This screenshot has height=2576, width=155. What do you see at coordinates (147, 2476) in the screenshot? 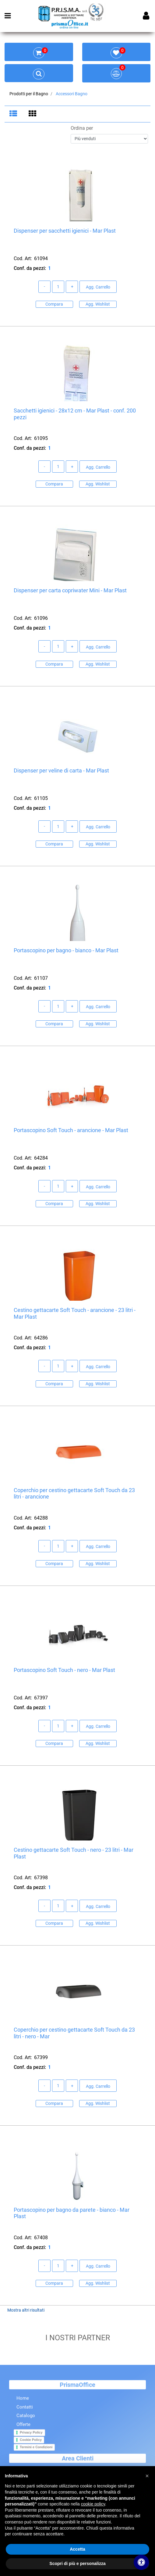
I see `[button]` at bounding box center [147, 2476].